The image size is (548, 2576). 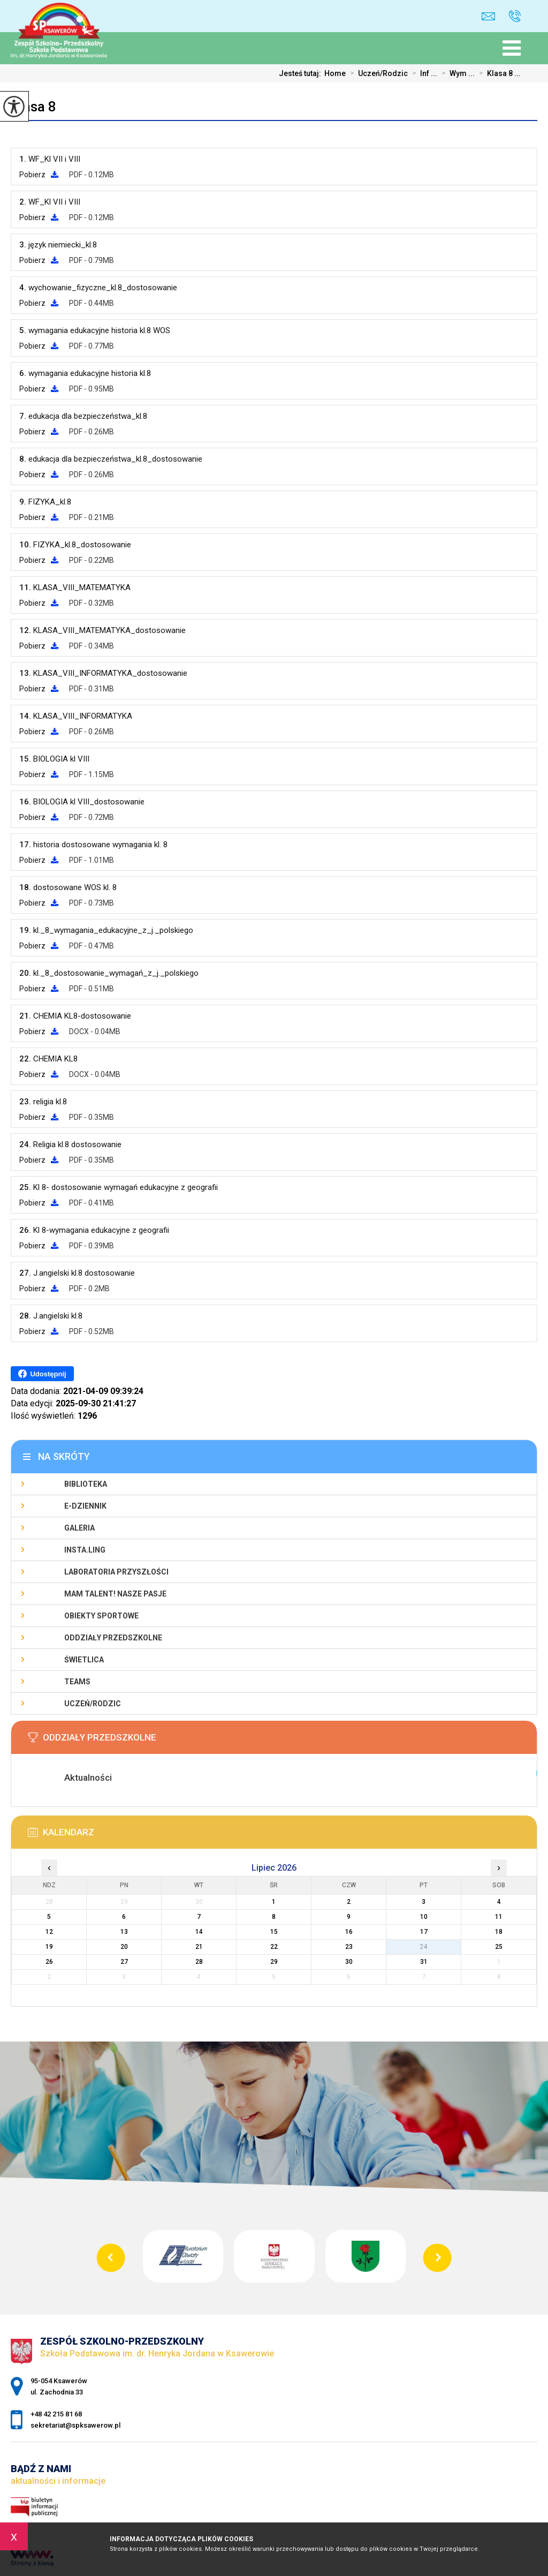 What do you see at coordinates (115, 1594) in the screenshot?
I see `Mam talent! Nasze pasje` at bounding box center [115, 1594].